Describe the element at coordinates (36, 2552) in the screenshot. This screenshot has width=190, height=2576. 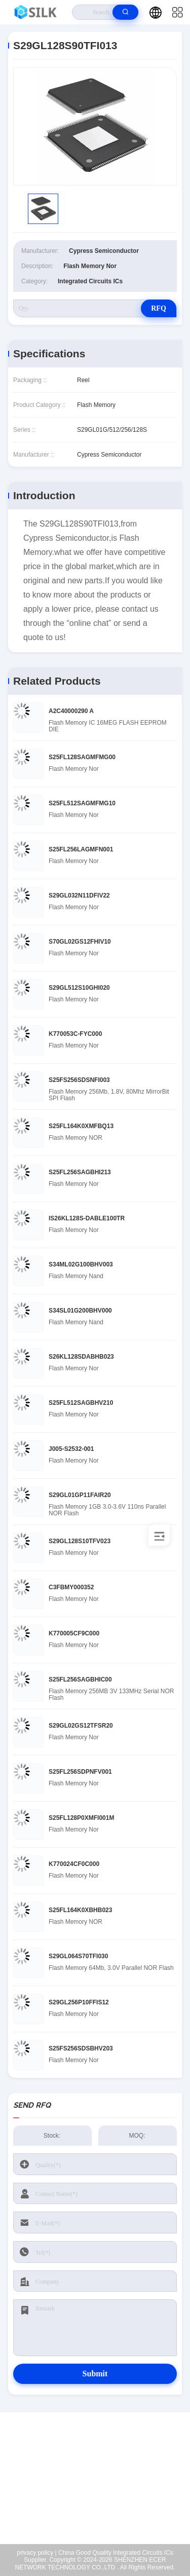
I see `privacy policy |` at that location.